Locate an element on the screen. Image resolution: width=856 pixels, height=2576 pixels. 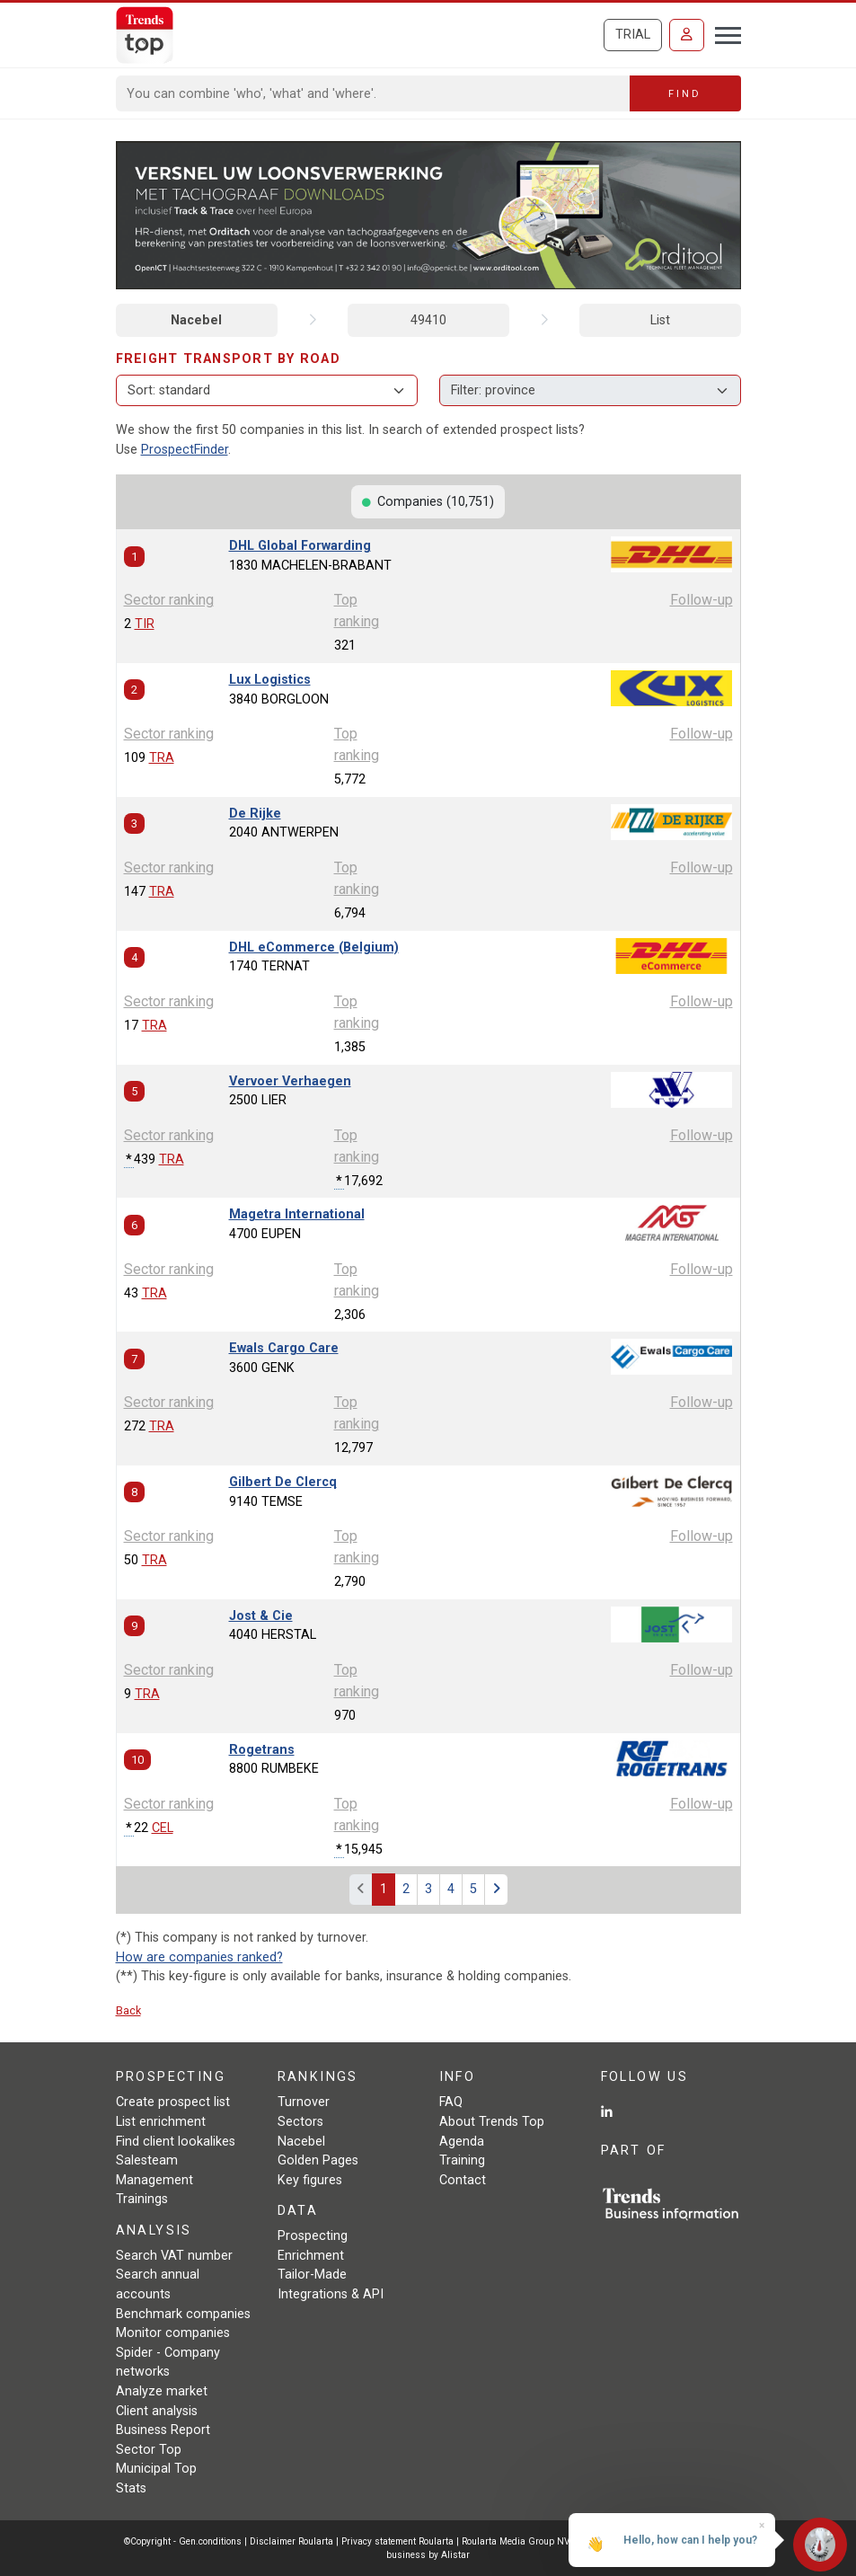
Training is located at coordinates (462, 2160).